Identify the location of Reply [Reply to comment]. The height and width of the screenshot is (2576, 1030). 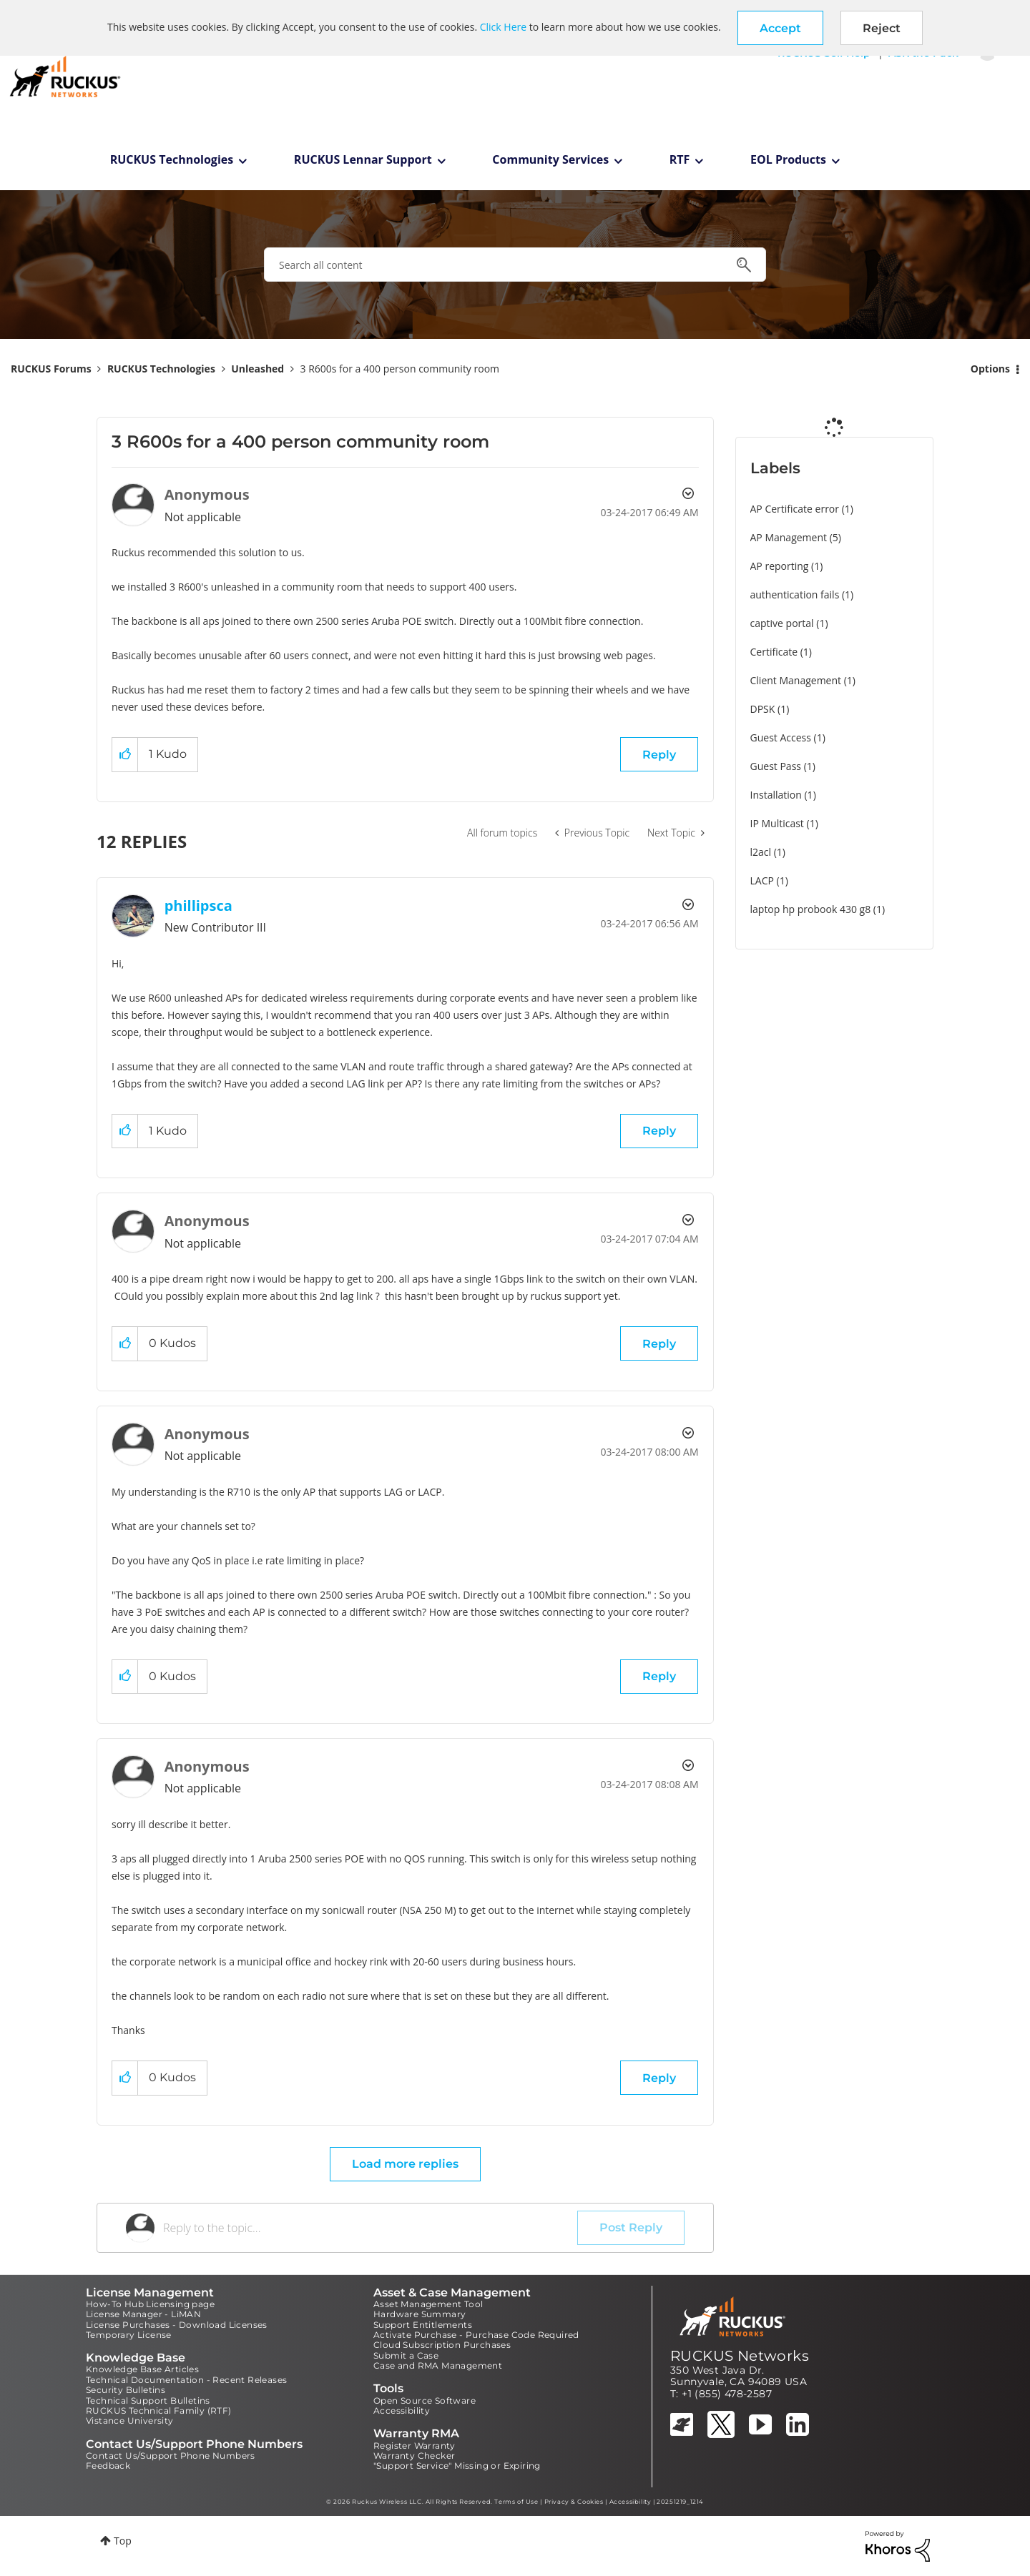
(659, 1131).